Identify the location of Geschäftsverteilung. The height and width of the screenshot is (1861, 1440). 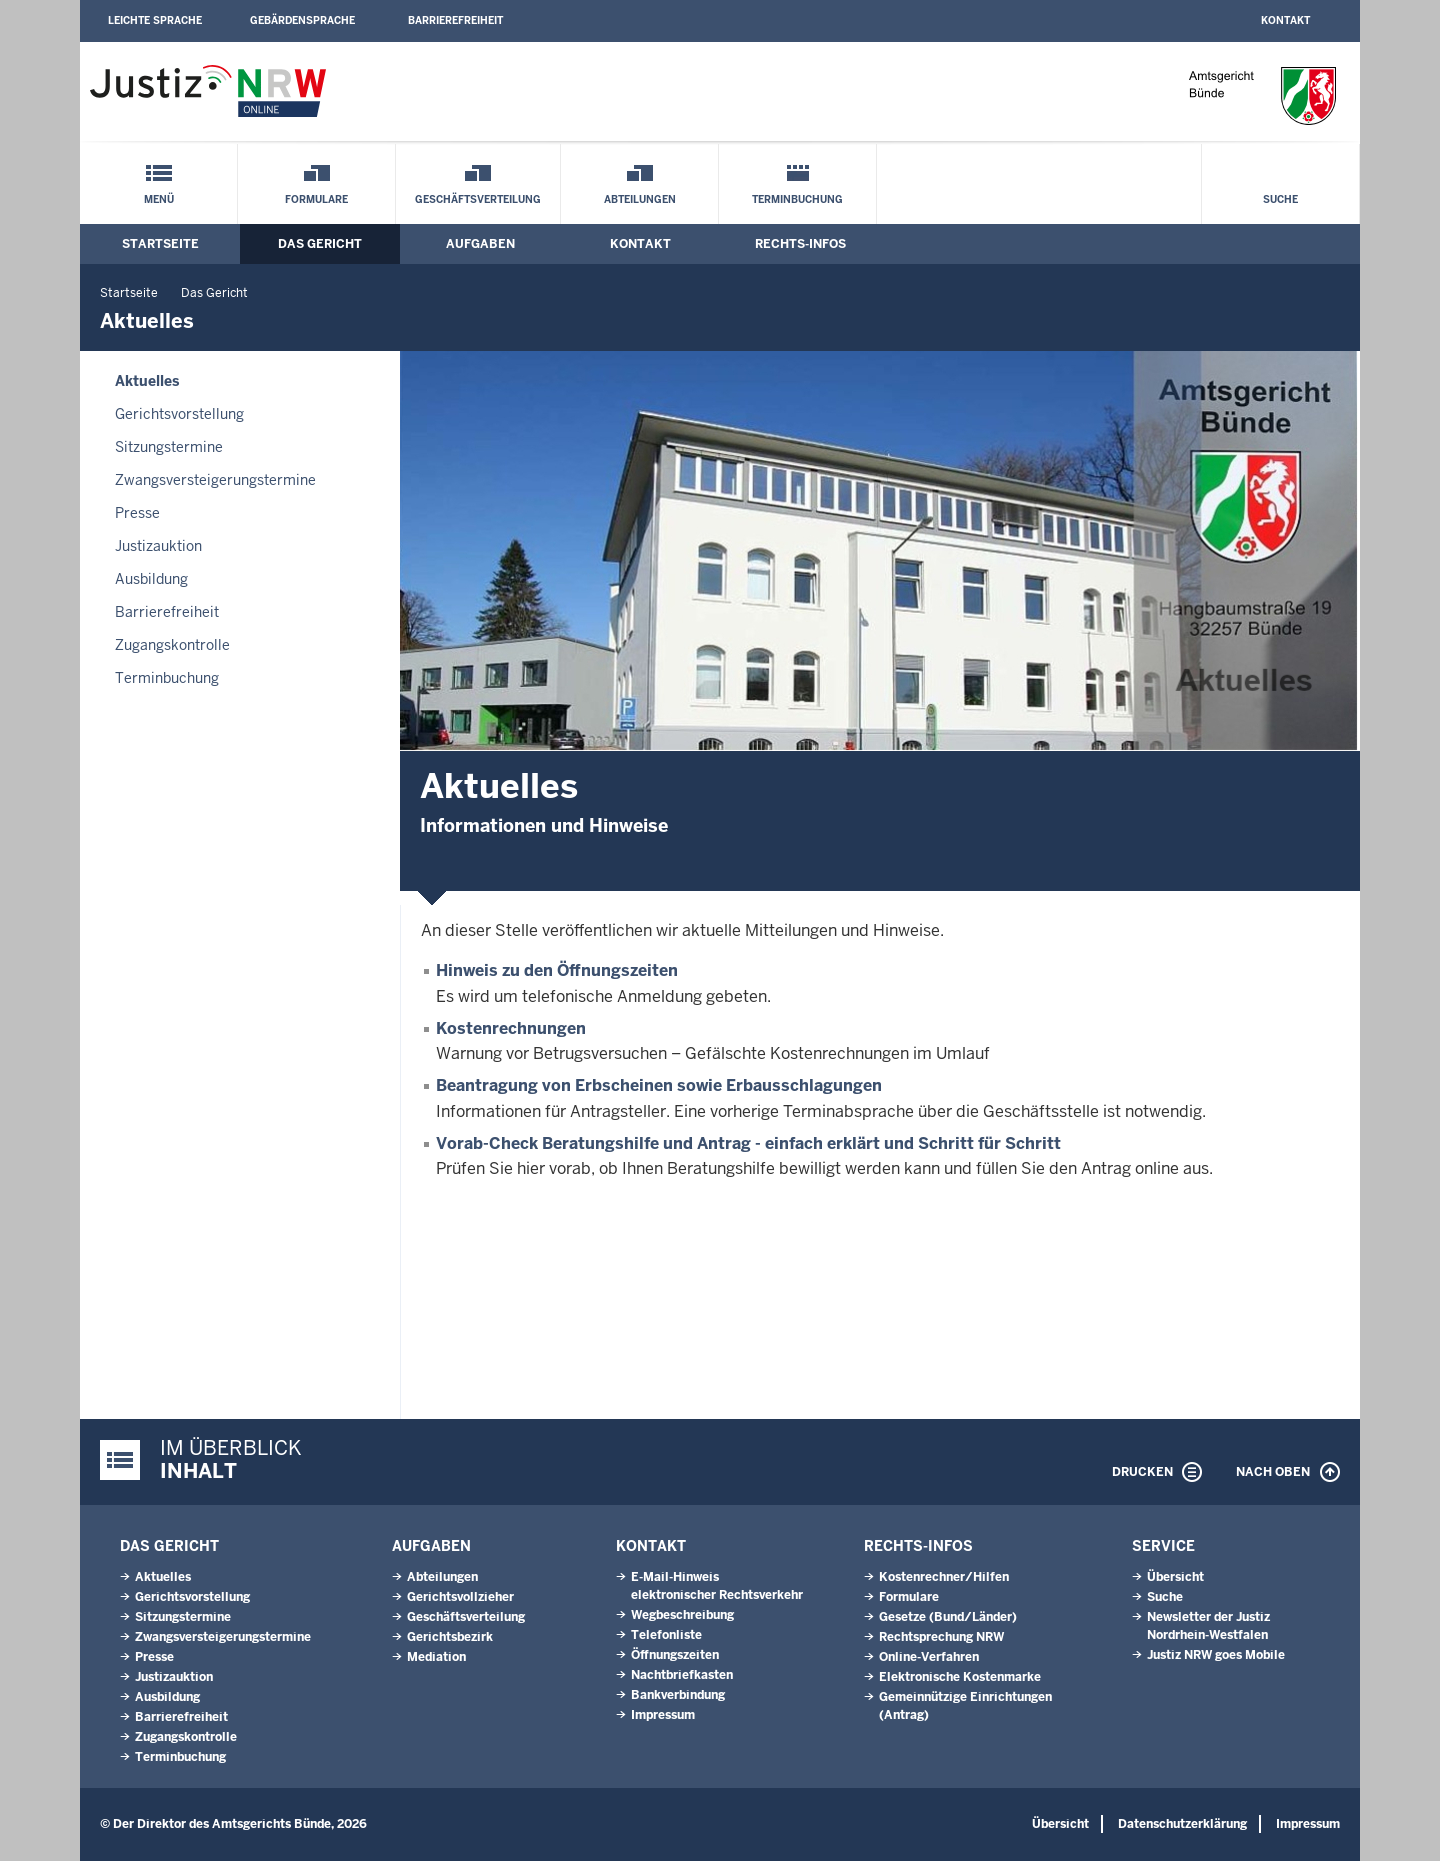
(478, 199).